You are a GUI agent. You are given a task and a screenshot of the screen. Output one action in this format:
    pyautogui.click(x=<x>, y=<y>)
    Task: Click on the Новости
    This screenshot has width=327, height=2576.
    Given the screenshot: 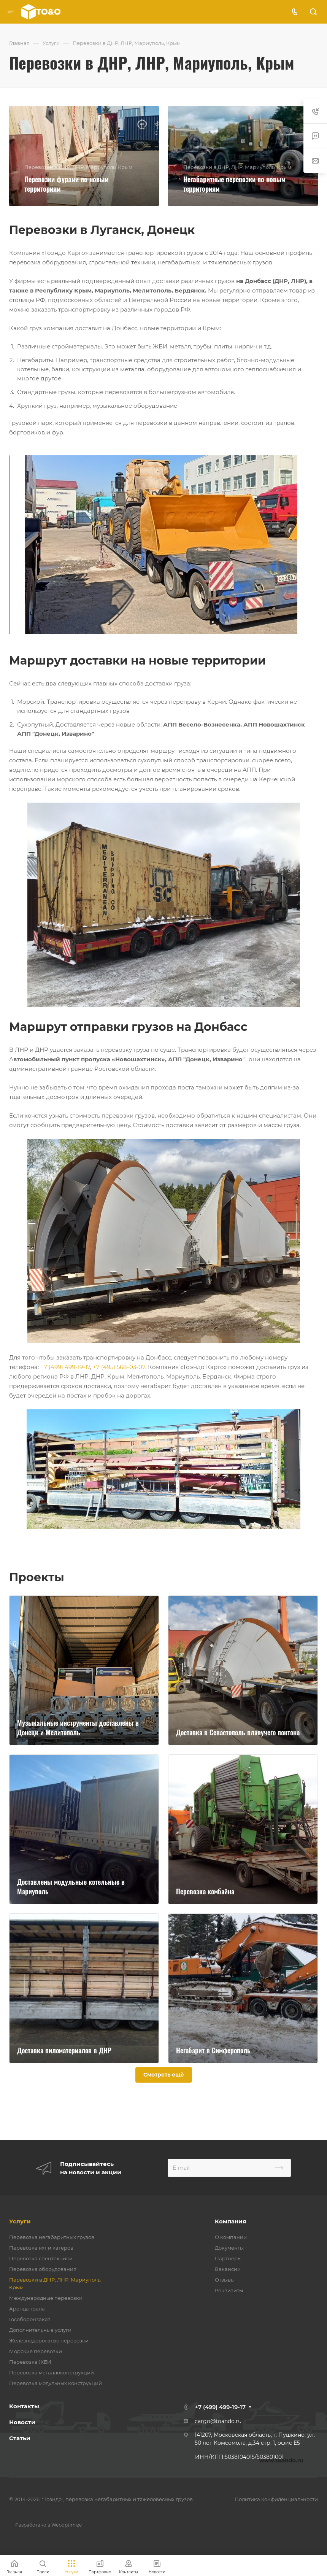 What is the action you would take?
    pyautogui.click(x=22, y=2422)
    